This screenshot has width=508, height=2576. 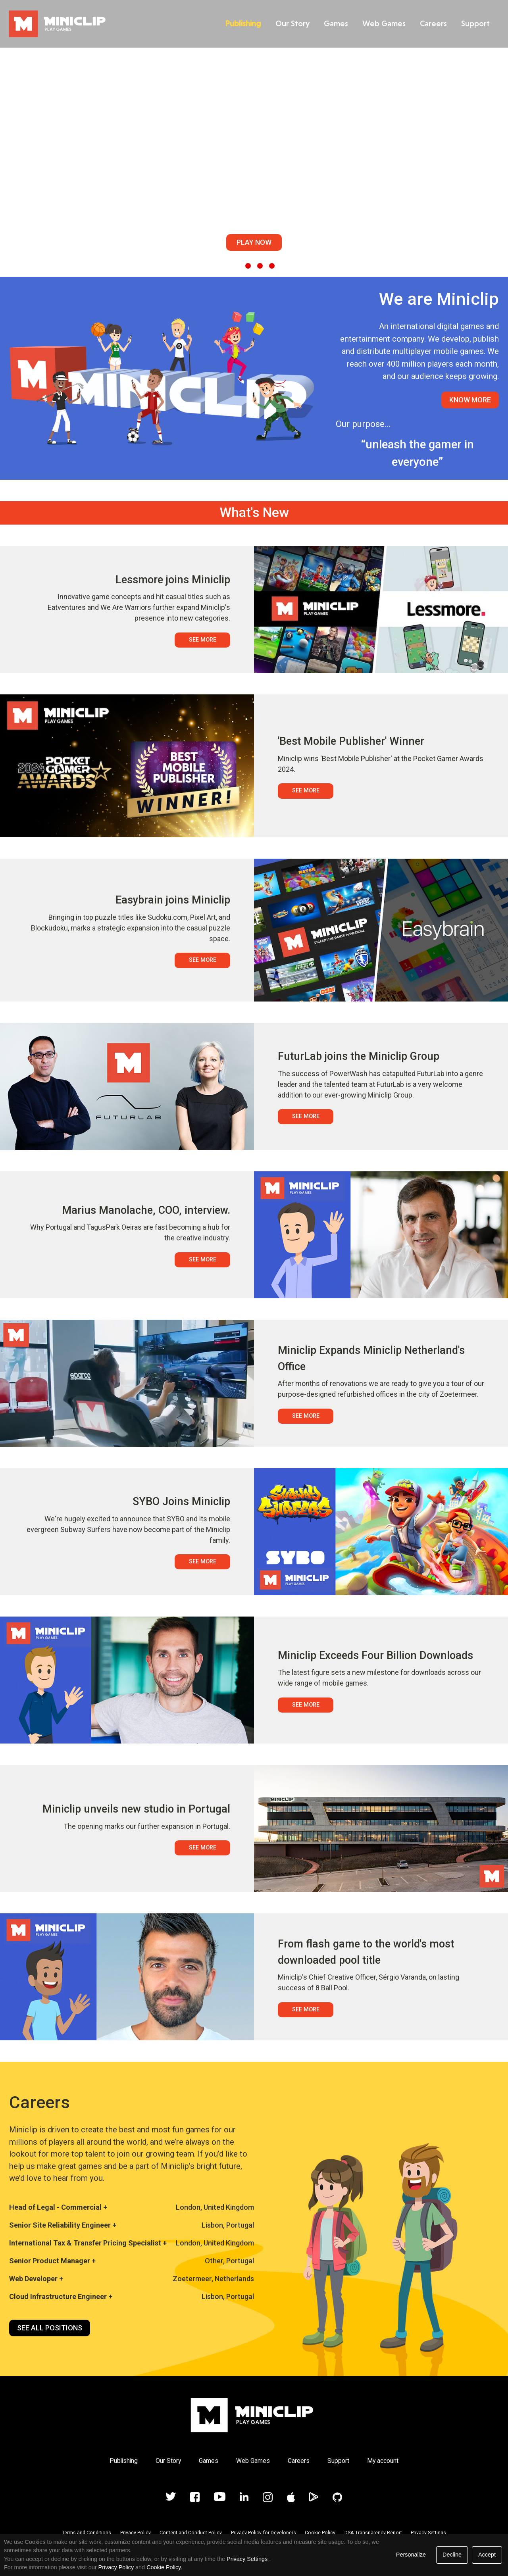 What do you see at coordinates (88, 2243) in the screenshot?
I see `International Tax & Transfer Pricing Specialist +` at bounding box center [88, 2243].